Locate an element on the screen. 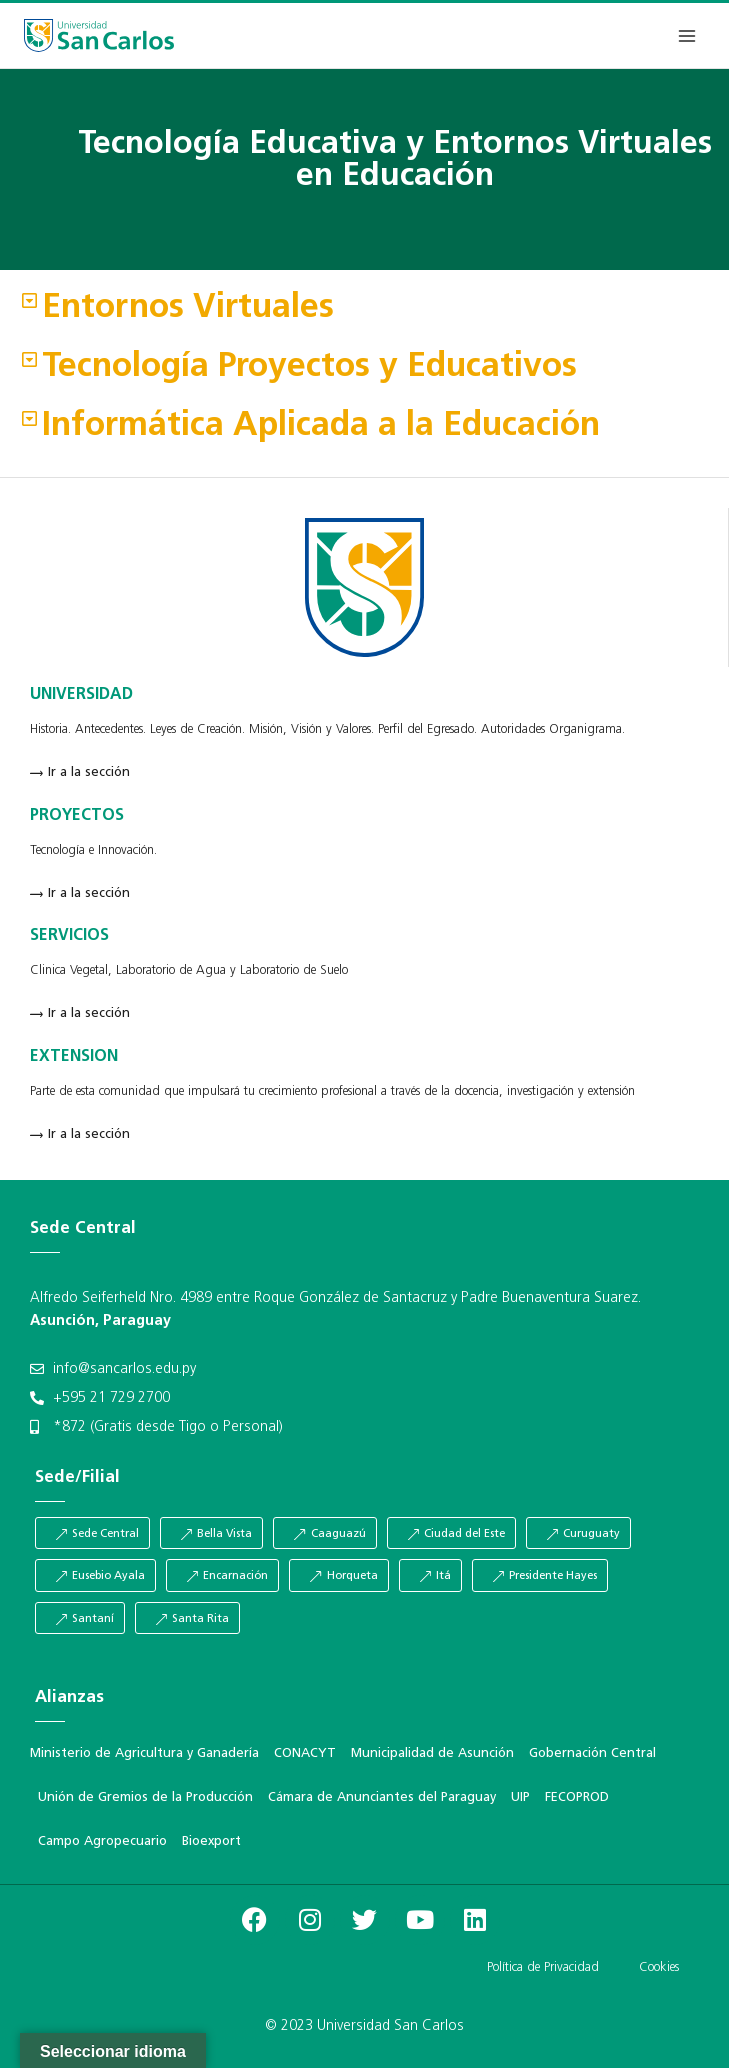 This screenshot has width=729, height=2068. Campo Agropecuario is located at coordinates (102, 1841).